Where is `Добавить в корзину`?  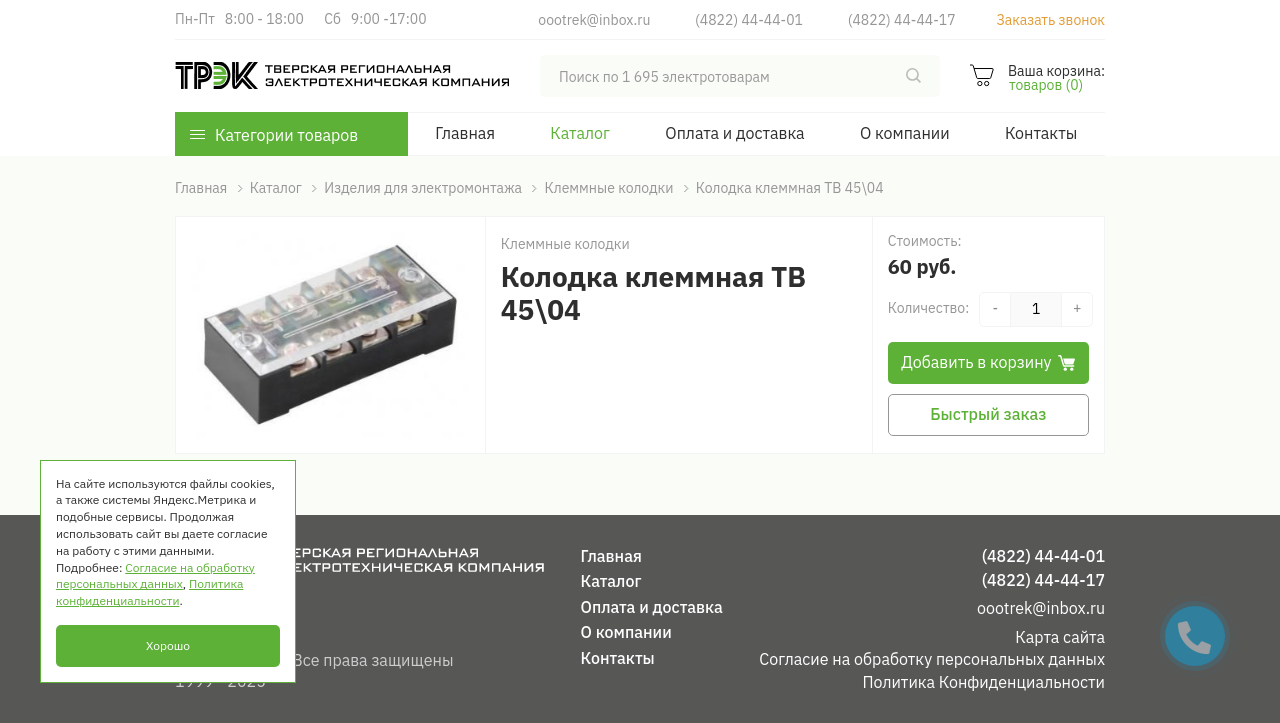
Добавить в корзину is located at coordinates (988, 362).